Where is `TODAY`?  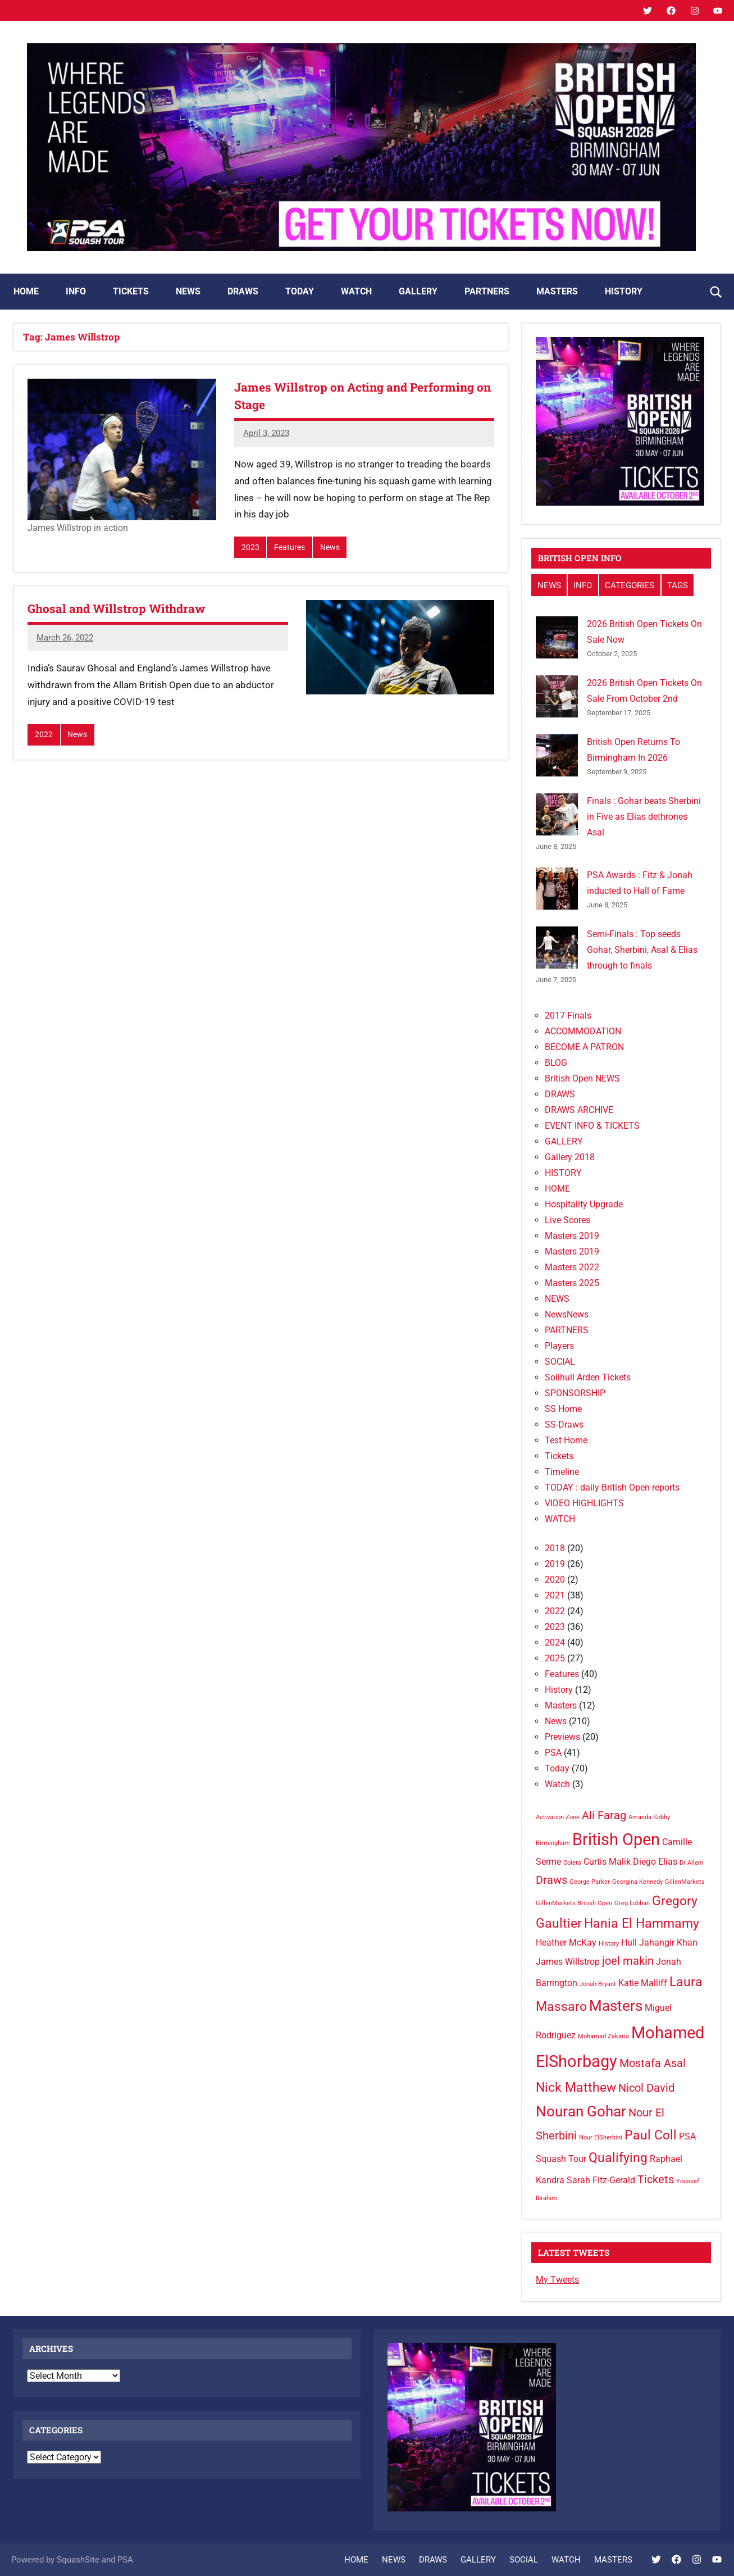 TODAY is located at coordinates (299, 291).